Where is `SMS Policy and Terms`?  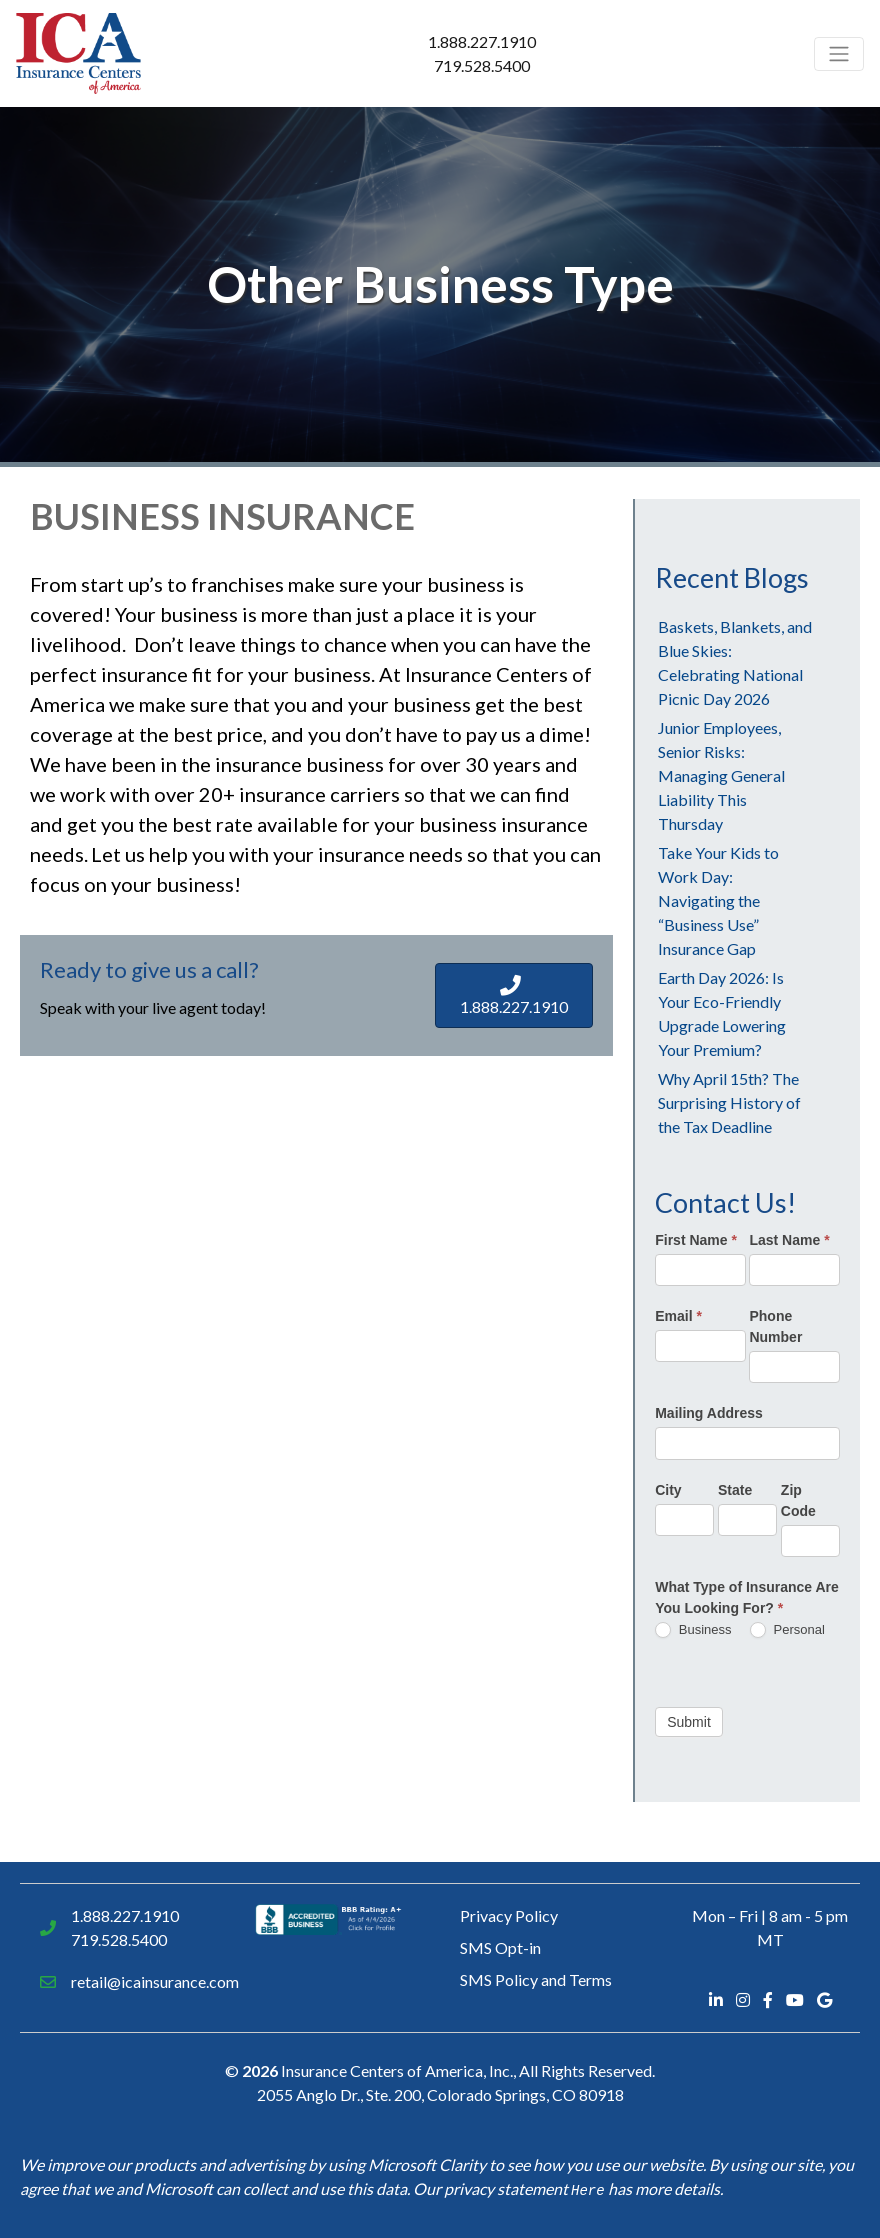 SMS Policy and Terms is located at coordinates (536, 1979).